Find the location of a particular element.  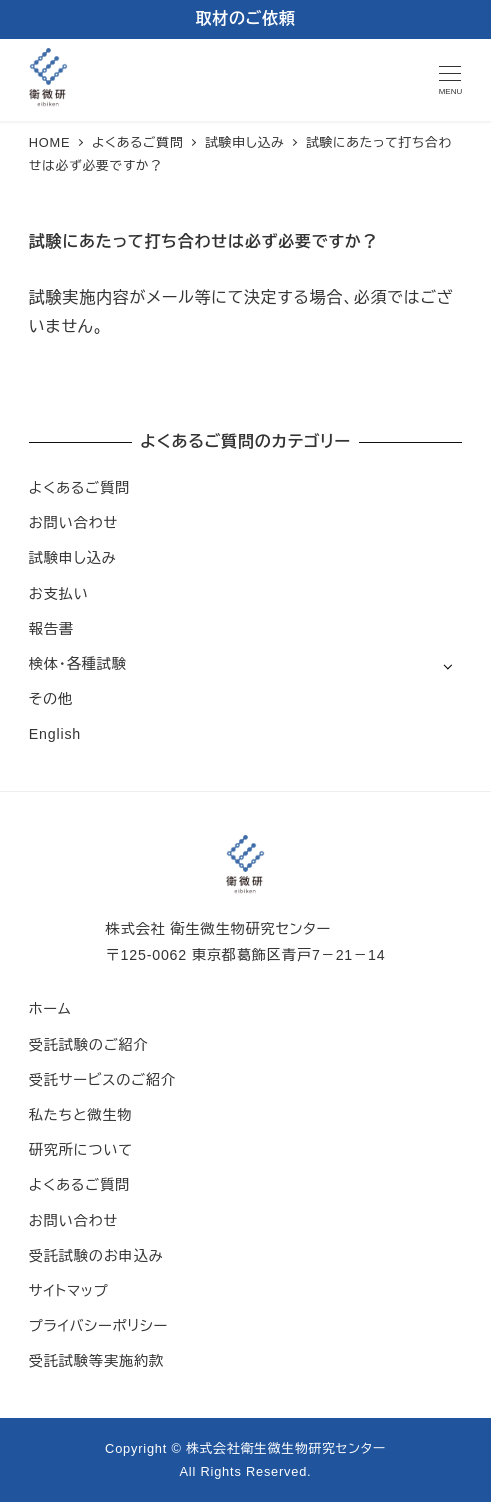

報告書 is located at coordinates (51, 629).